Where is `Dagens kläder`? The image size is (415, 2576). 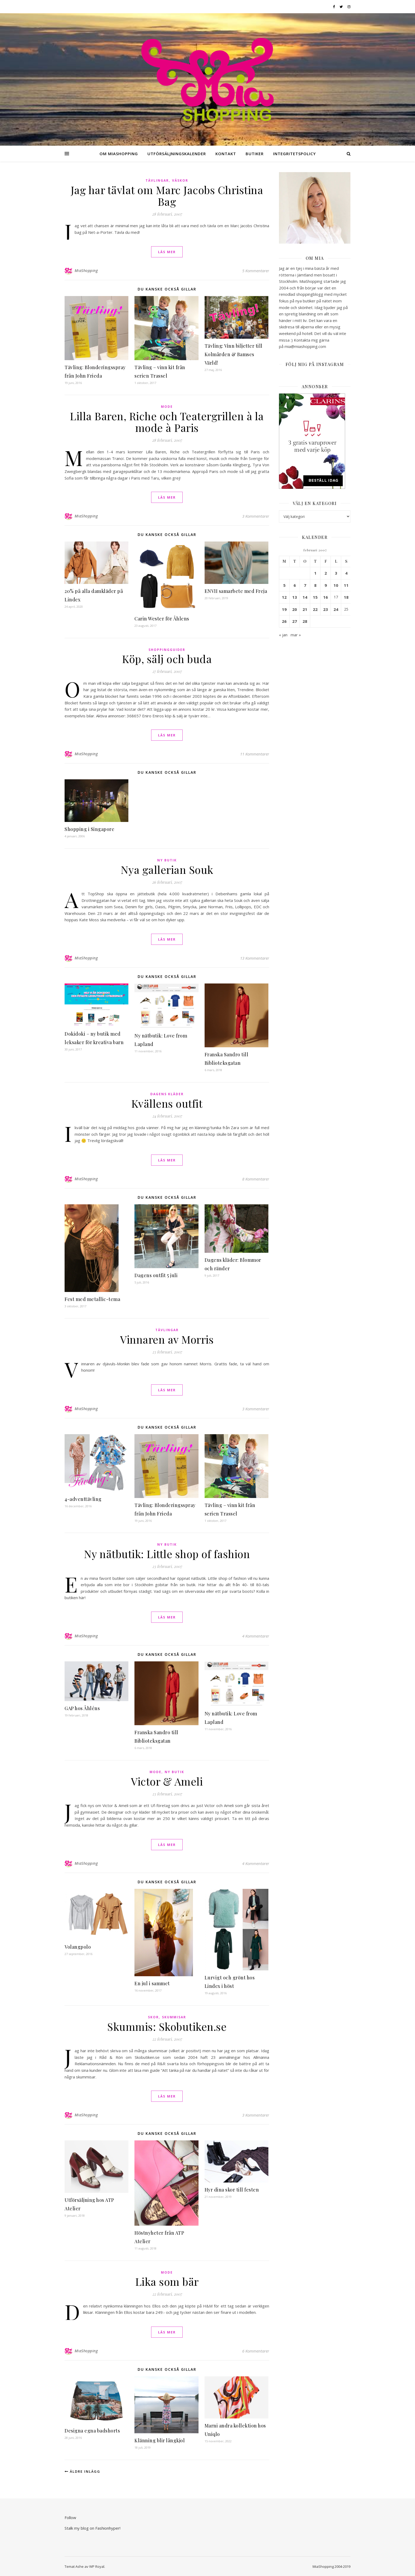 Dagens kläder is located at coordinates (167, 1094).